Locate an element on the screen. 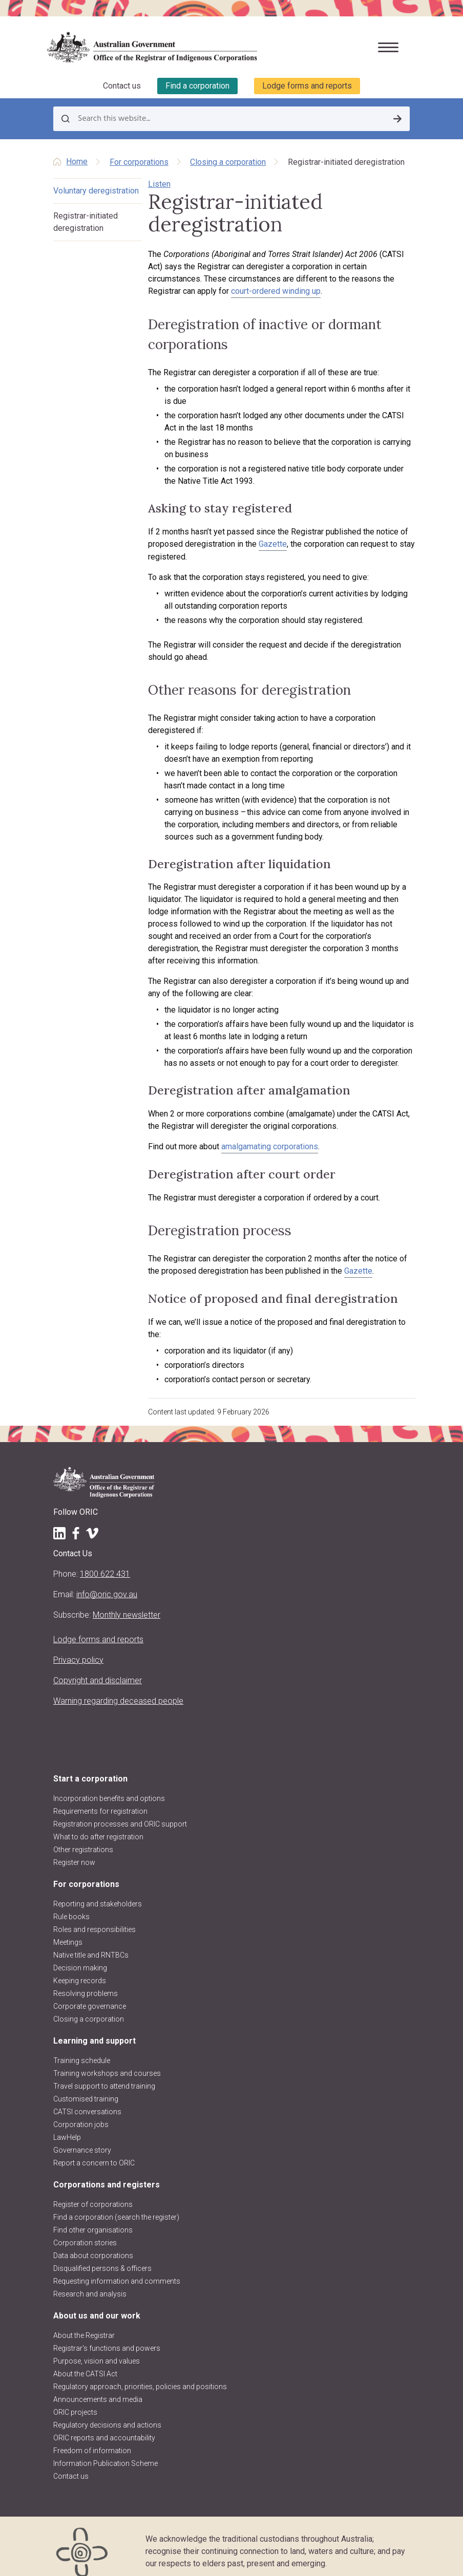  Other registrations is located at coordinates (83, 1837).